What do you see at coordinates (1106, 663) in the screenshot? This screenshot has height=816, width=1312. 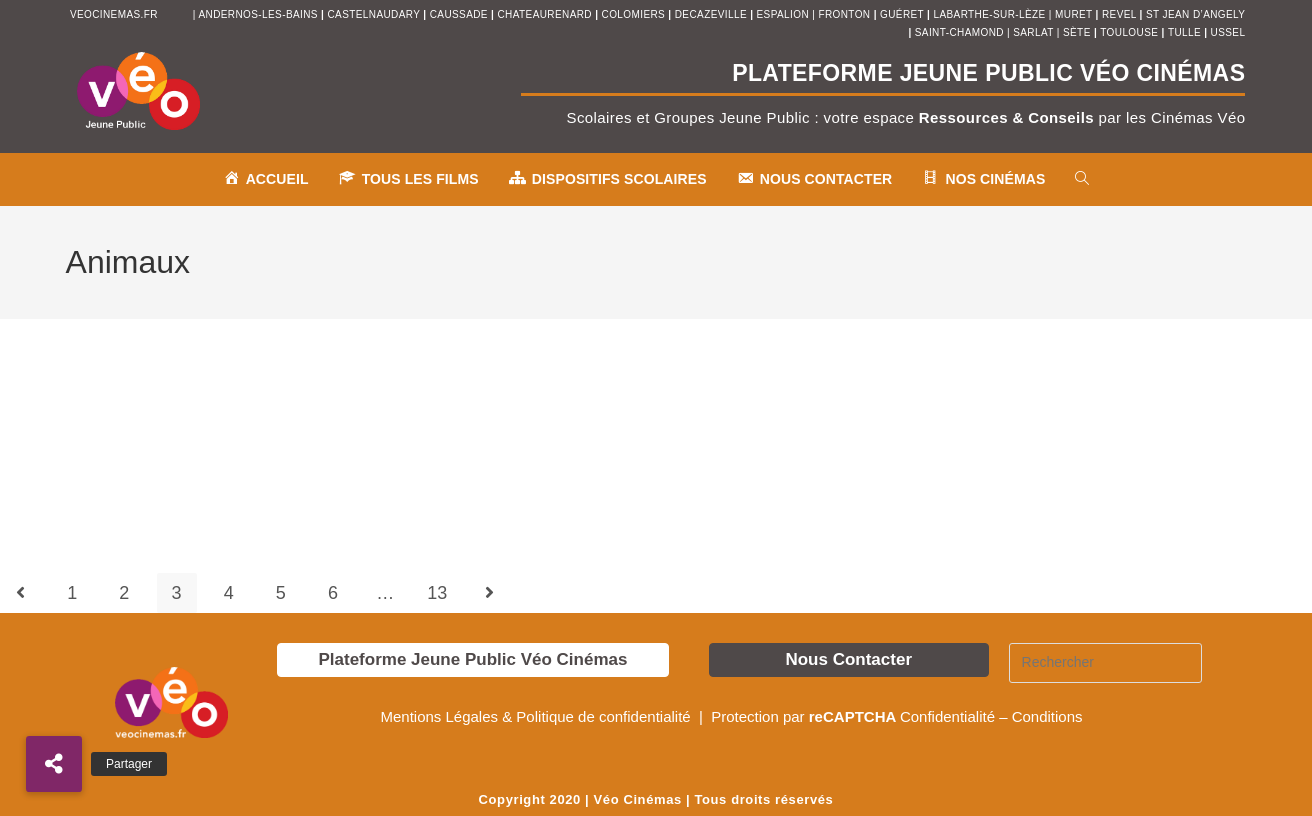 I see `[Insérer une requête de recherche]` at bounding box center [1106, 663].